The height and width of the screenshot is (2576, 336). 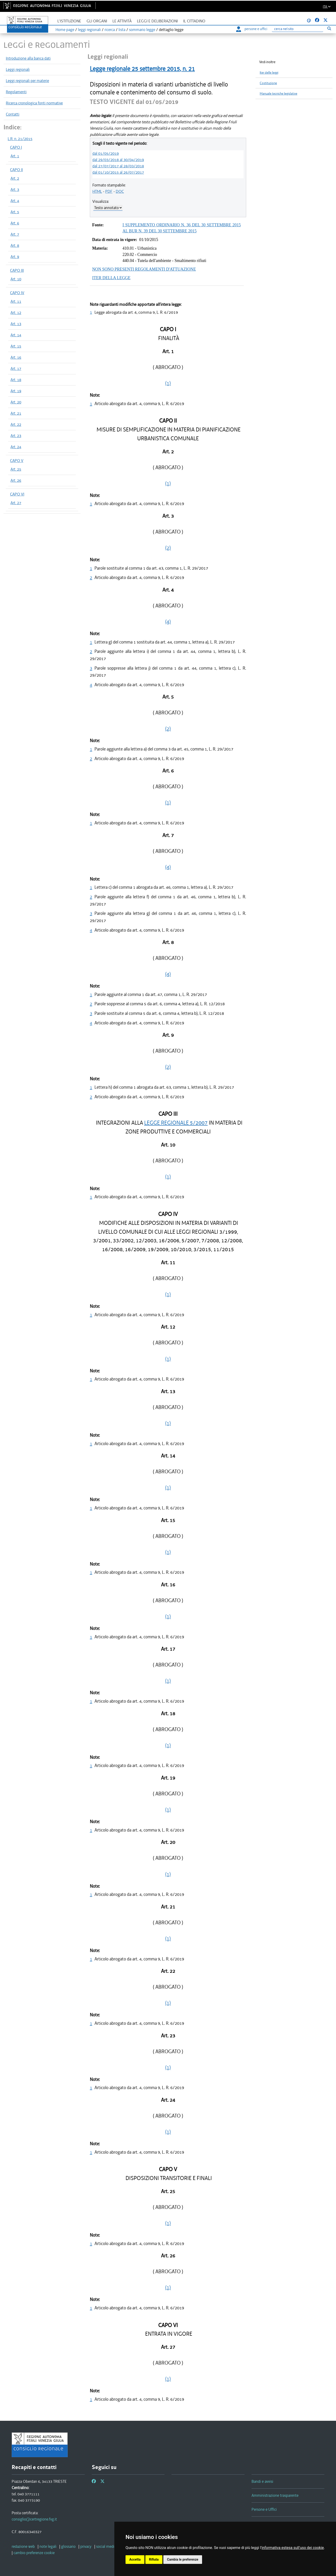 I want to click on Il cittadino, so click(x=194, y=21).